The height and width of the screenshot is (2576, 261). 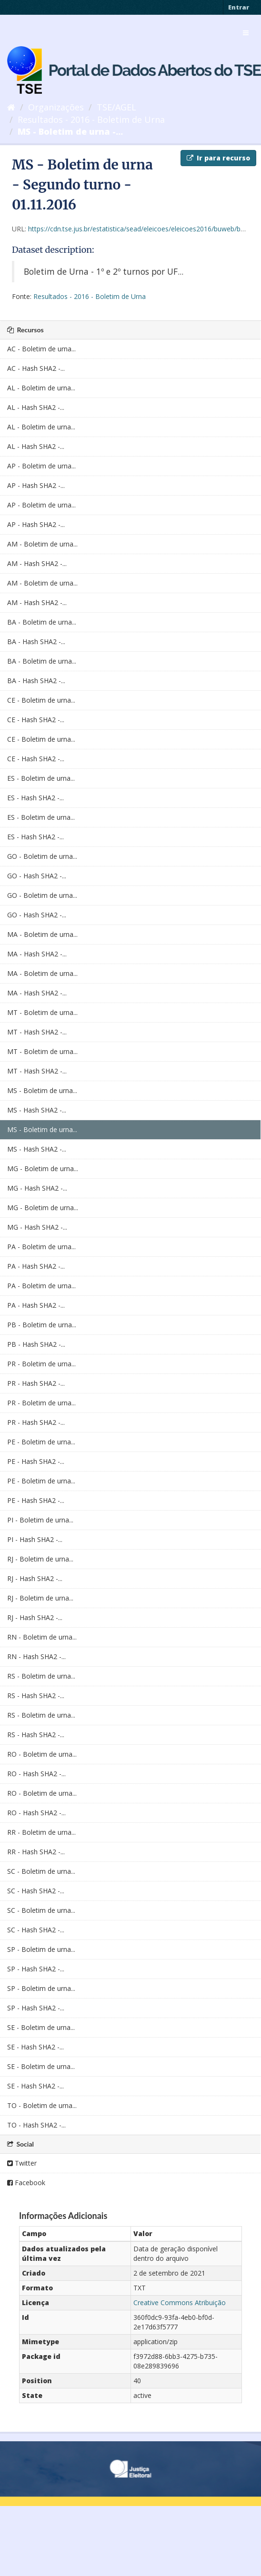 What do you see at coordinates (41, 387) in the screenshot?
I see `AL - Boletim de urna...` at bounding box center [41, 387].